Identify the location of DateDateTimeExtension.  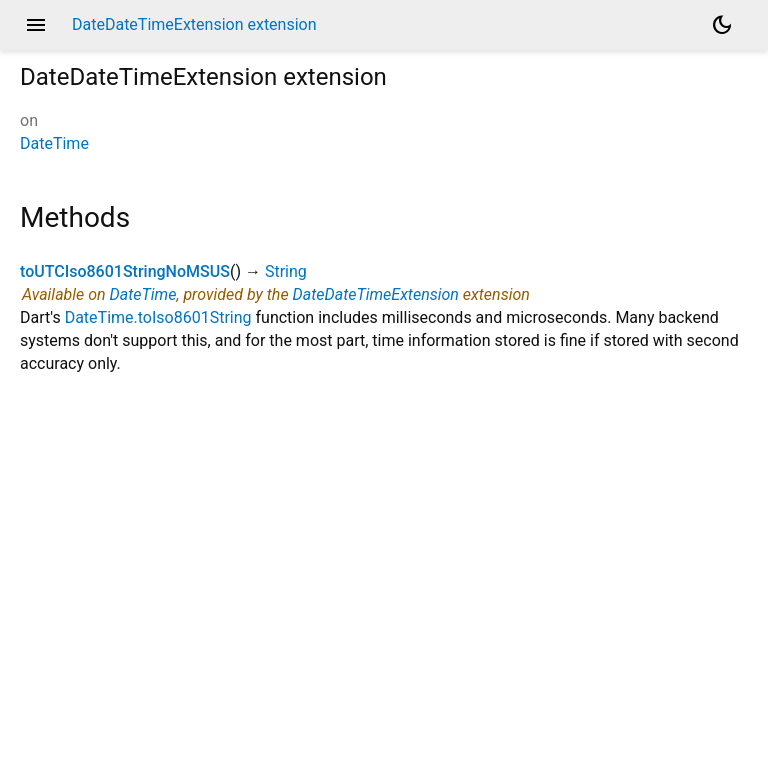
(376, 294).